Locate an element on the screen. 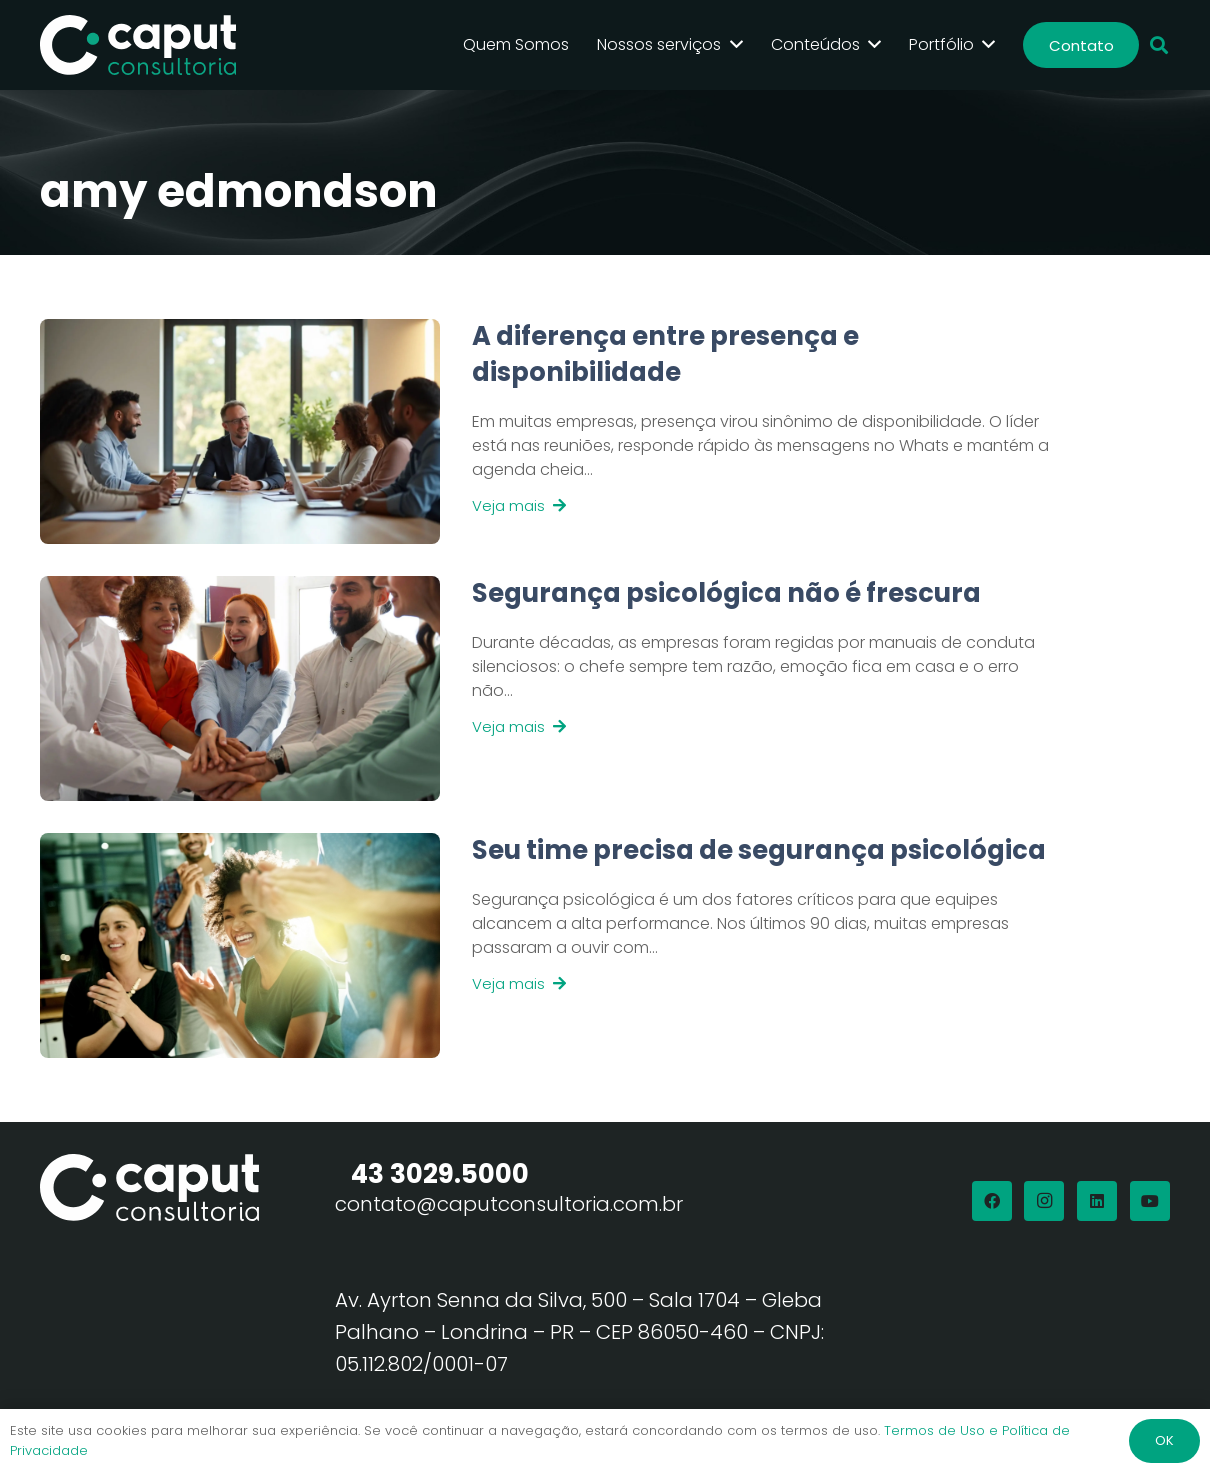 This screenshot has width=1210, height=1473. [button] is located at coordinates (1159, 45).